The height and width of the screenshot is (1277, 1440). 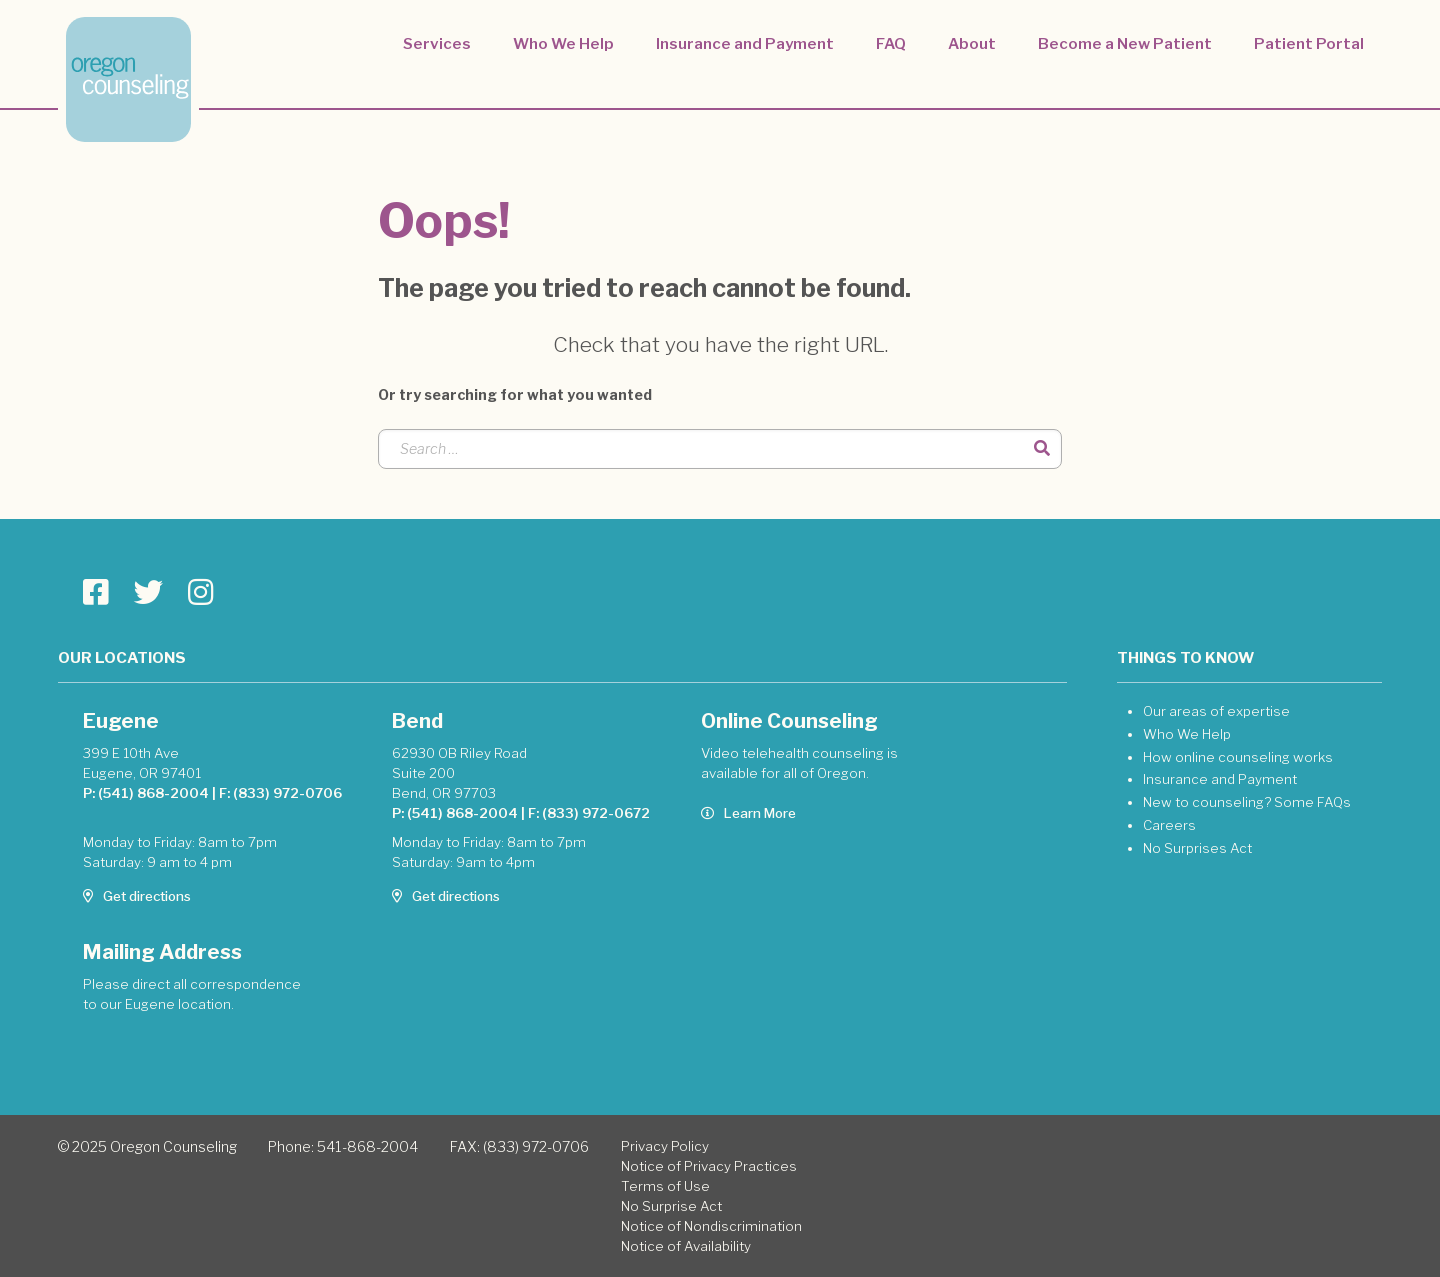 What do you see at coordinates (972, 43) in the screenshot?
I see `About` at bounding box center [972, 43].